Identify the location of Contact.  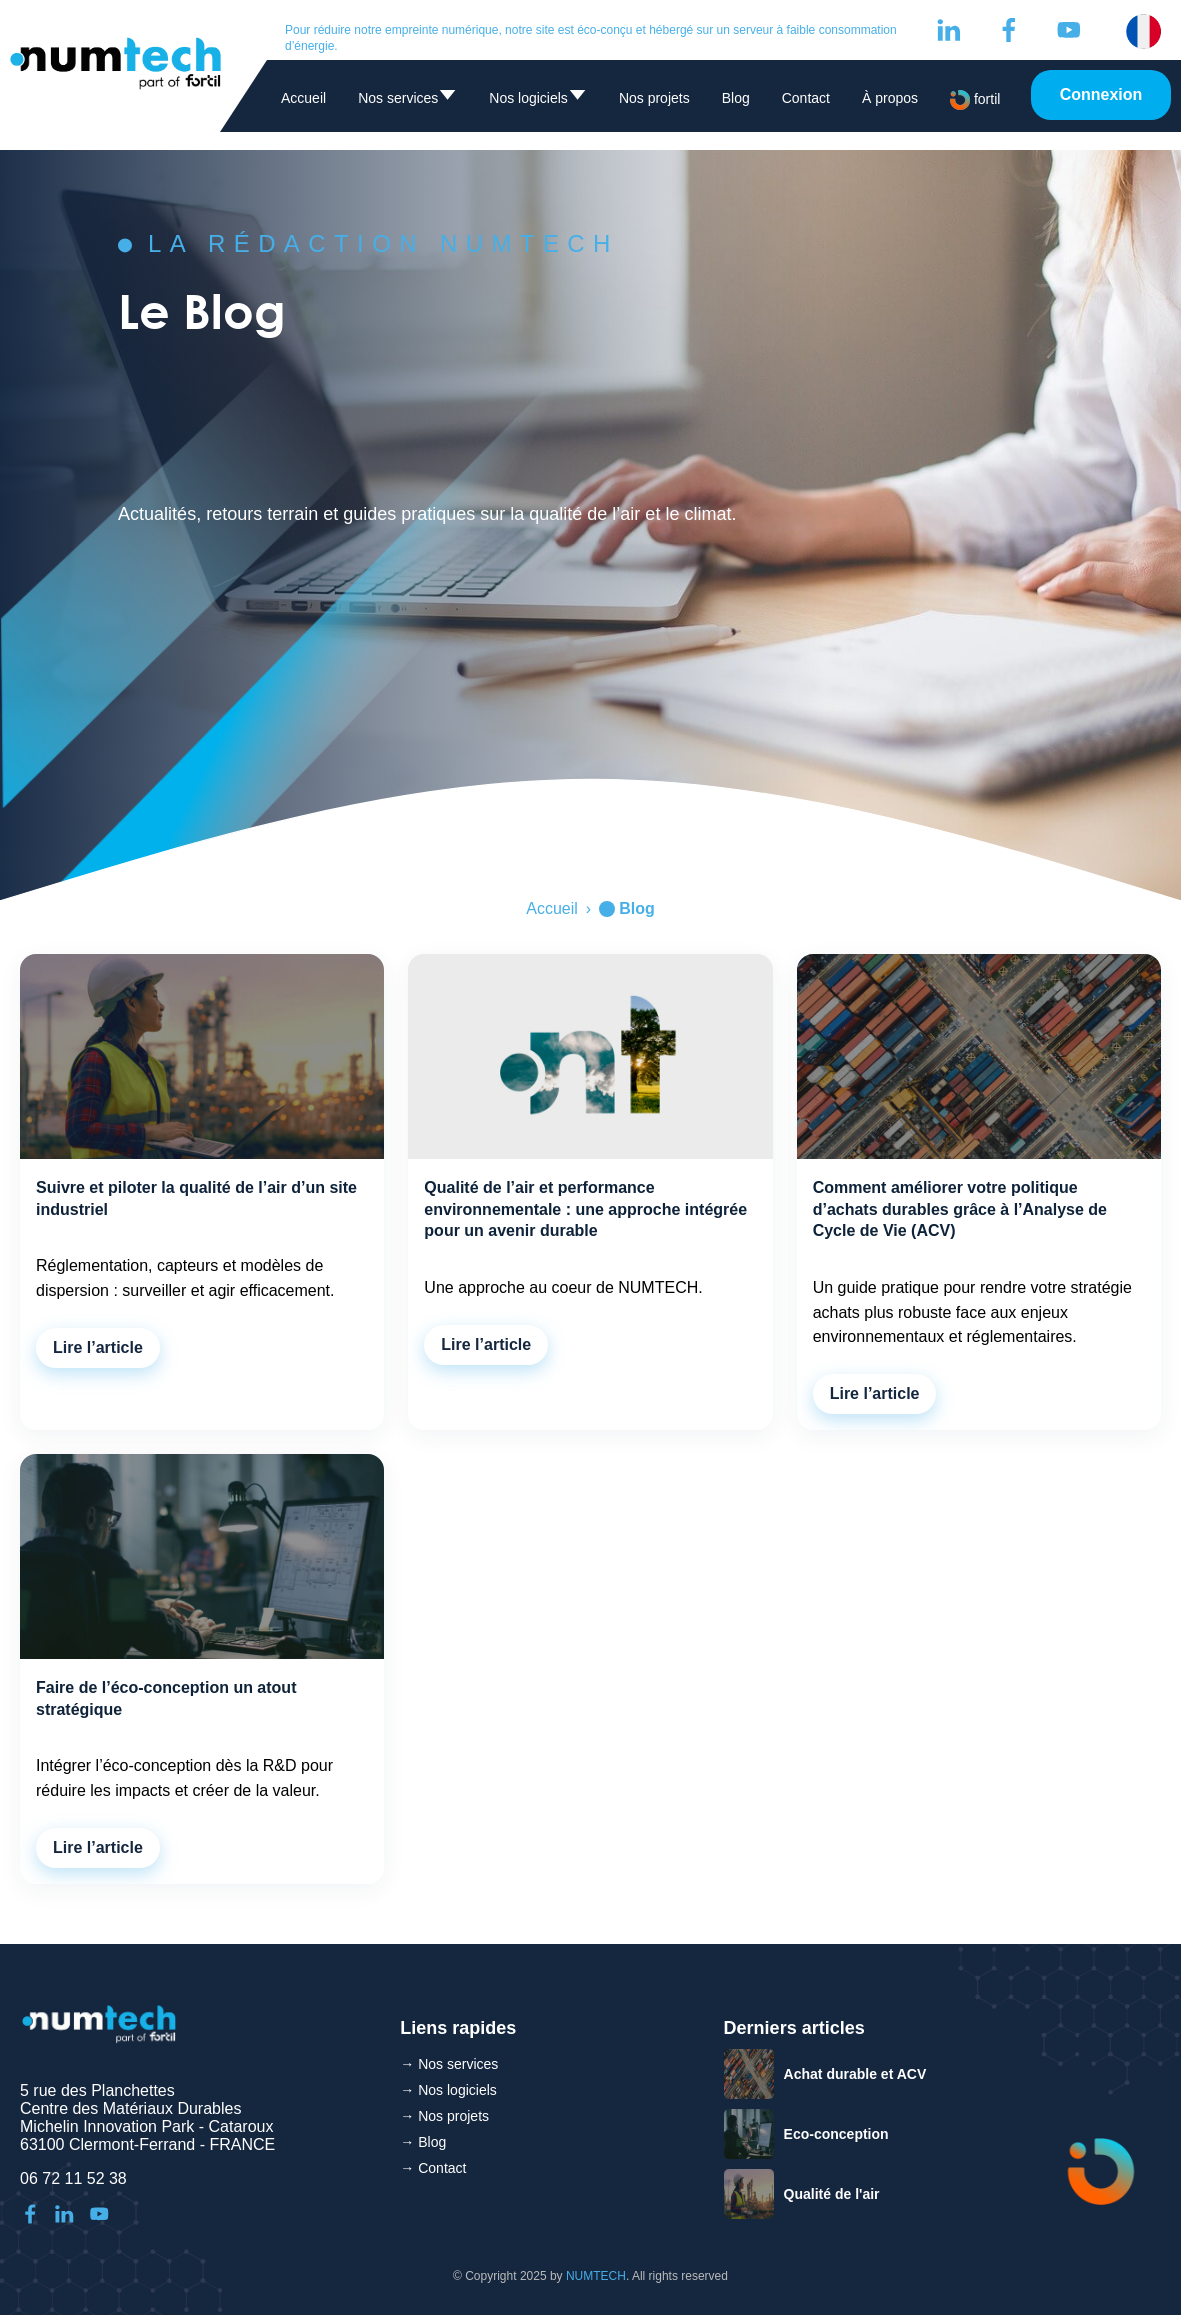
(806, 98).